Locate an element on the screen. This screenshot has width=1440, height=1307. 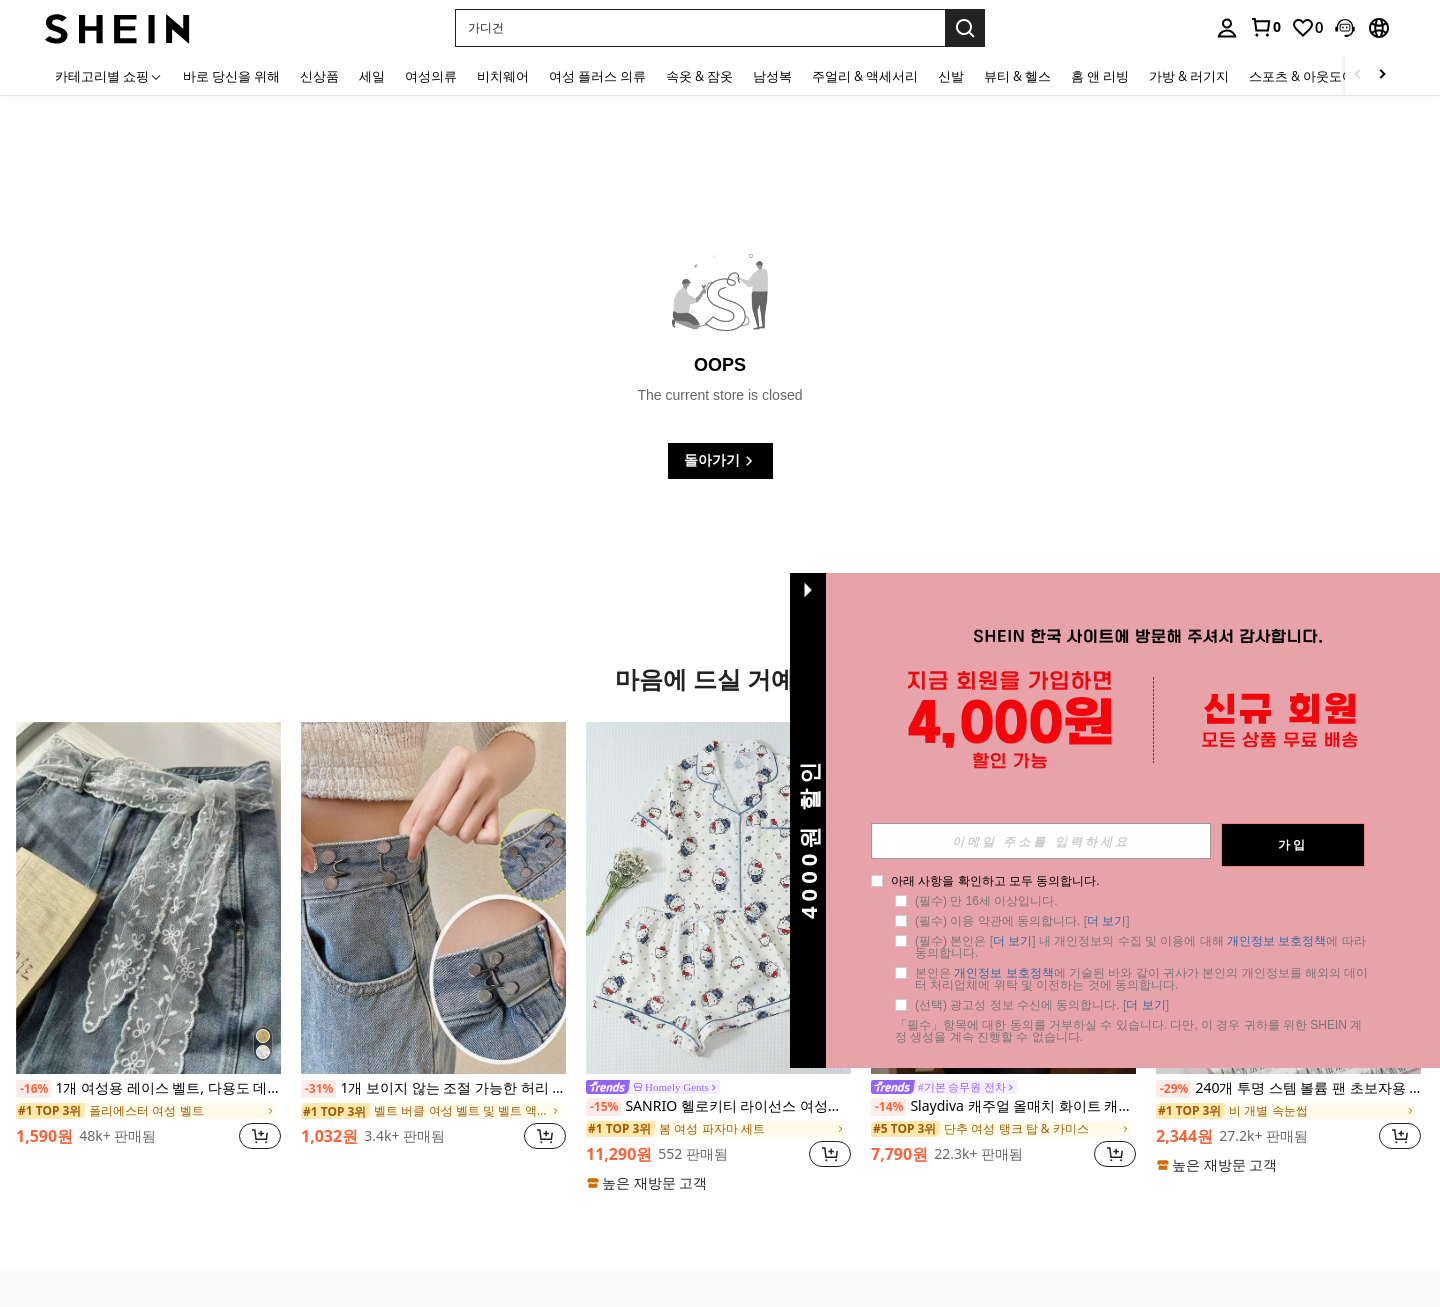
[Slaydiva 캐주얼 올매치 화이트 캐미 탑, 딥 U넥 및 레이서백-C] is located at coordinates (1003, 898).